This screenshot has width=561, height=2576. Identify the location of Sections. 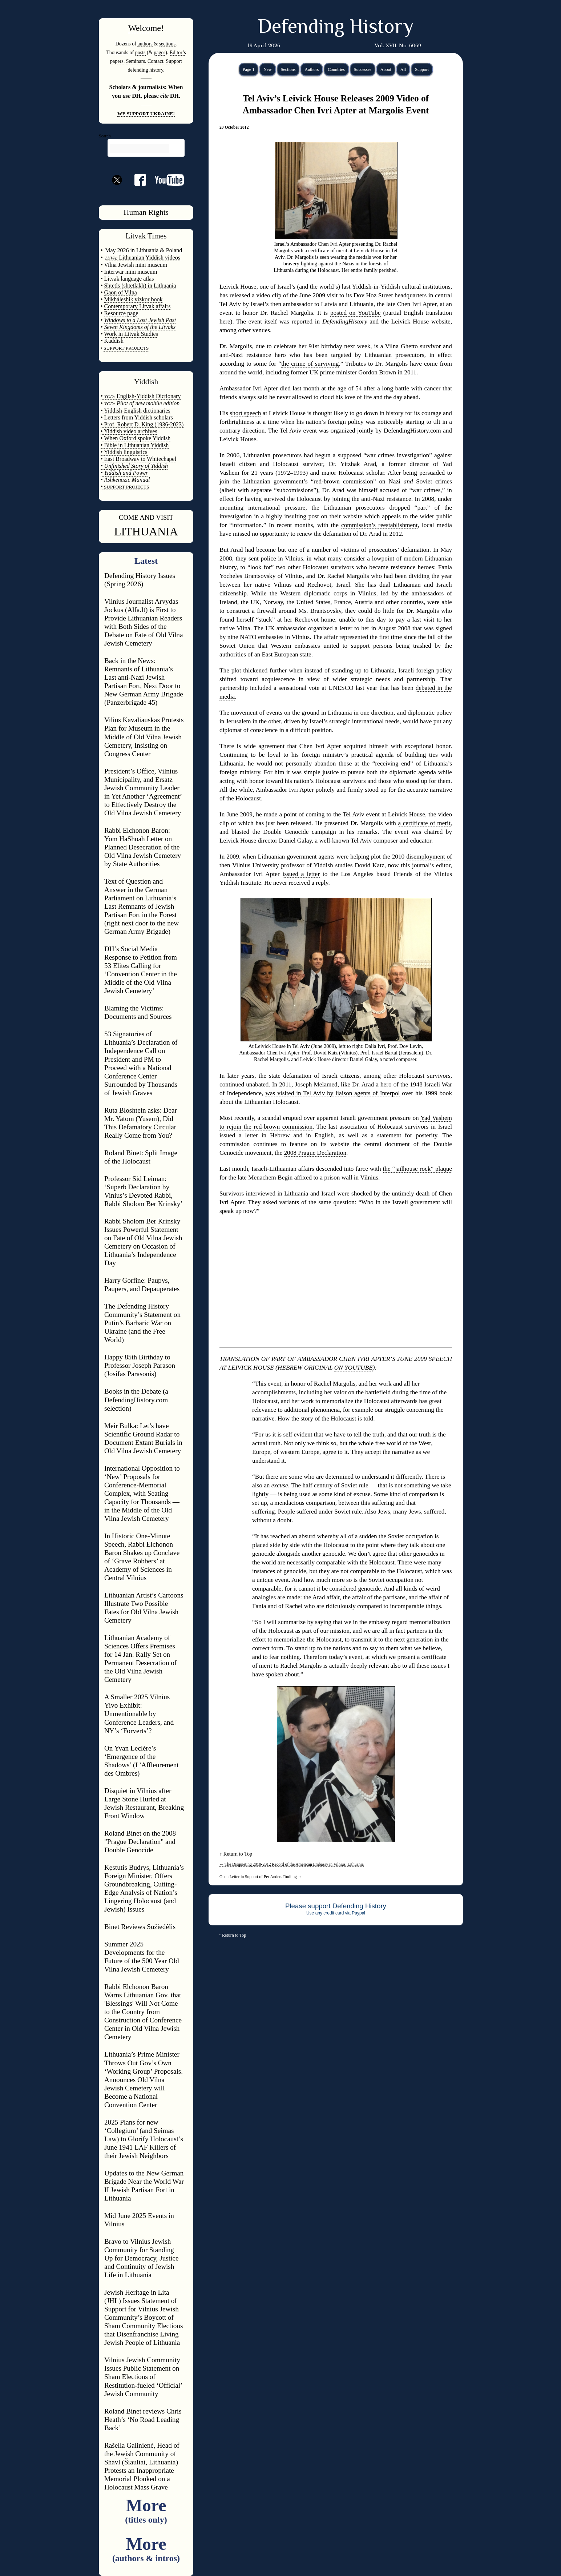
(288, 69).